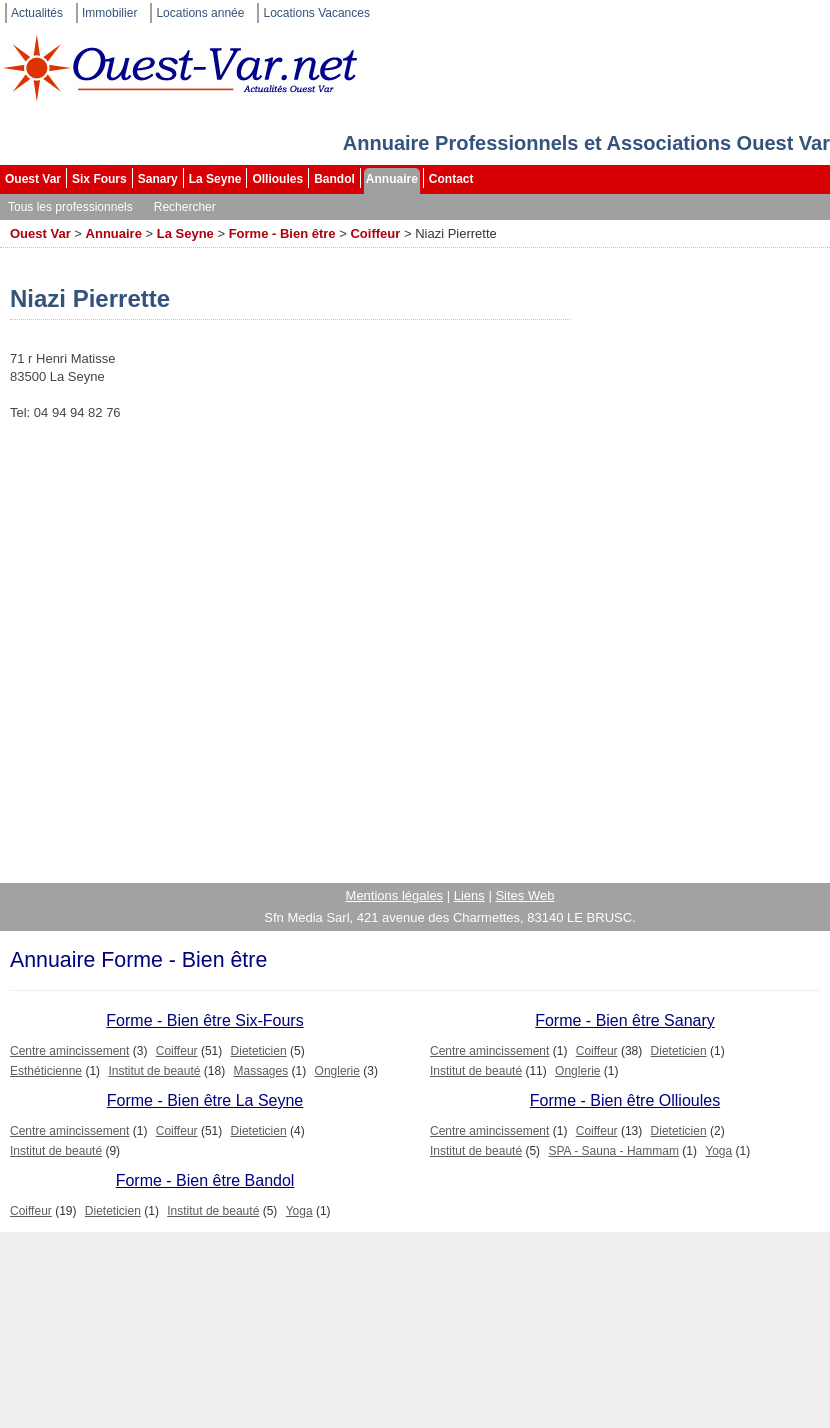  What do you see at coordinates (200, 13) in the screenshot?
I see `Locations année` at bounding box center [200, 13].